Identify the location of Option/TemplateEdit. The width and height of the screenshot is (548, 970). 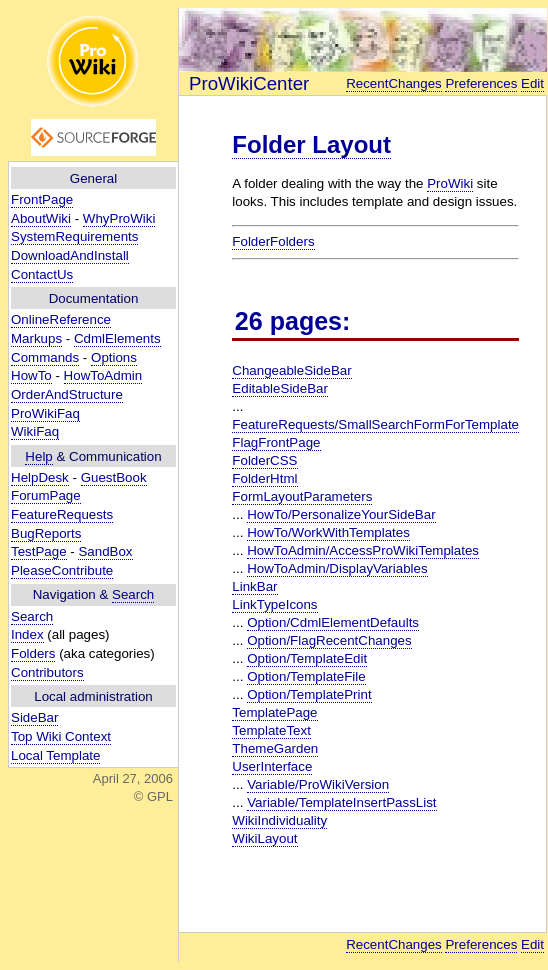
(307, 658).